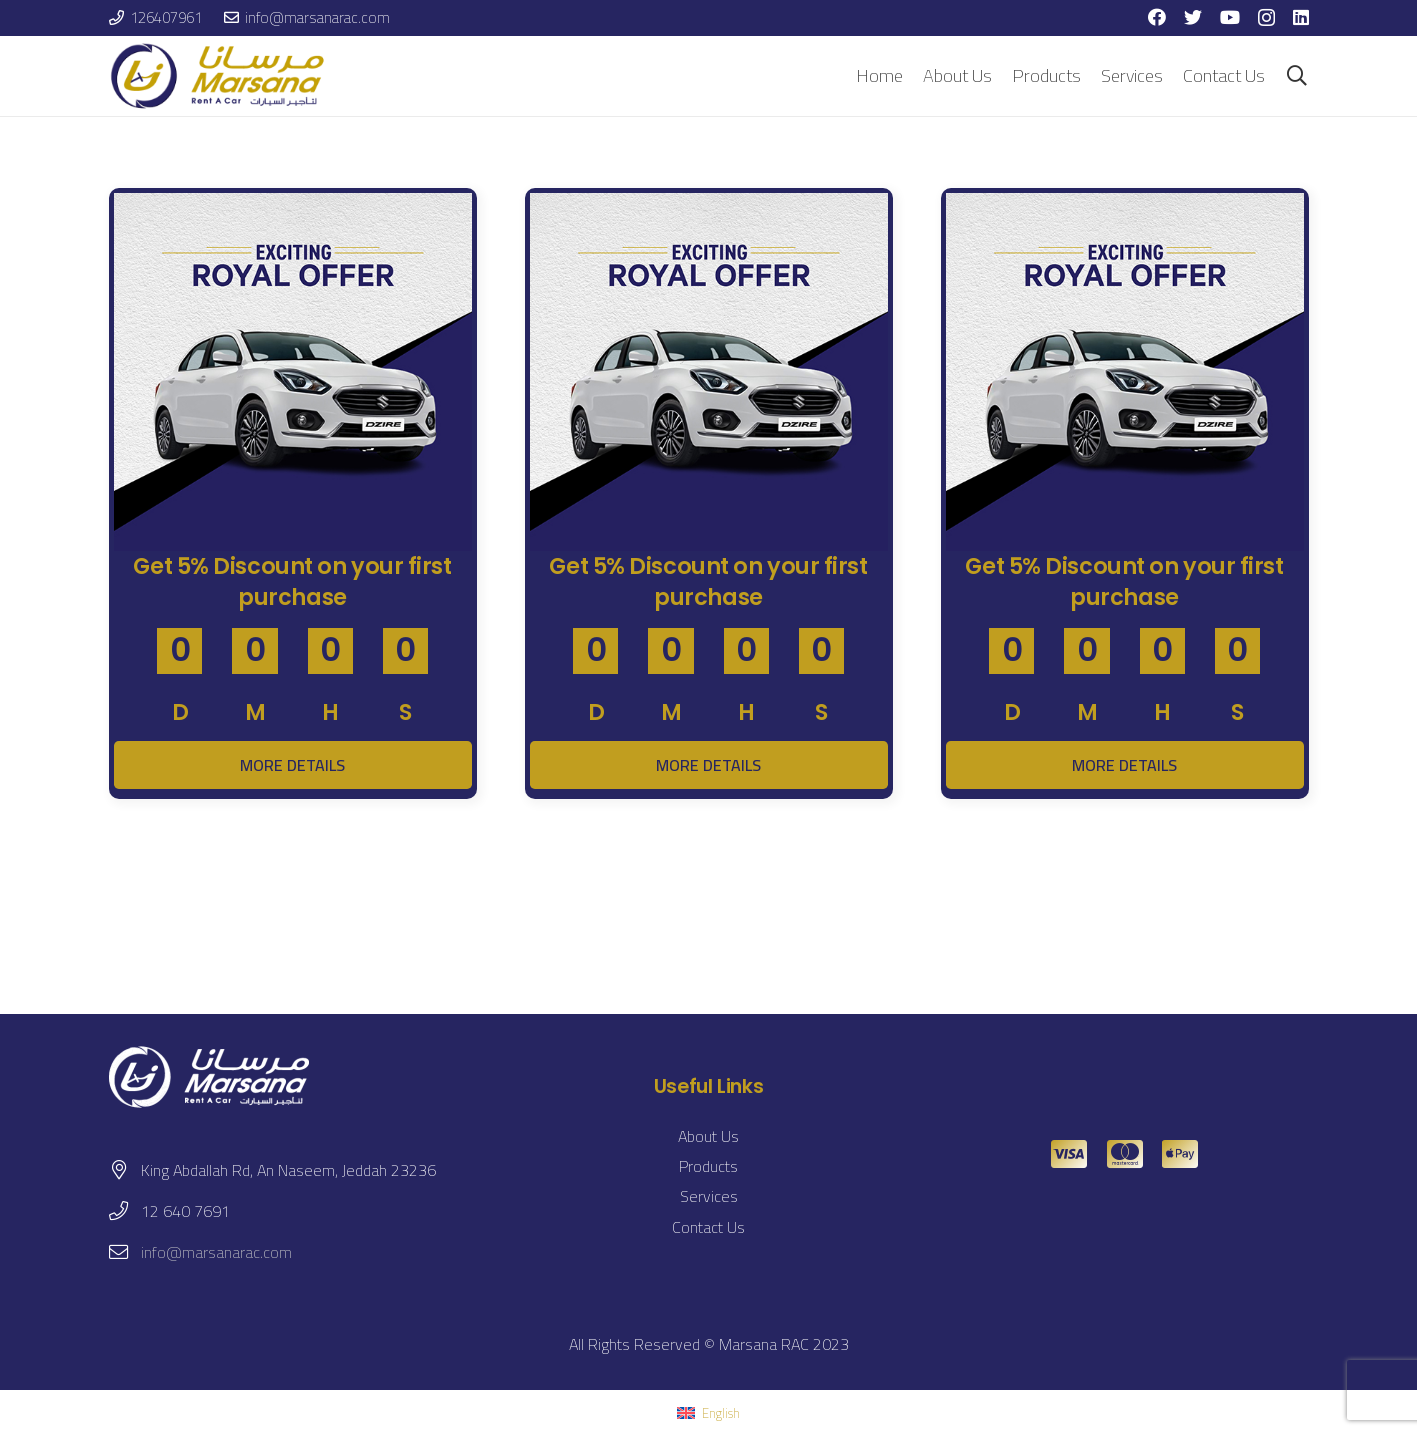  Describe the element at coordinates (708, 1166) in the screenshot. I see `Products` at that location.